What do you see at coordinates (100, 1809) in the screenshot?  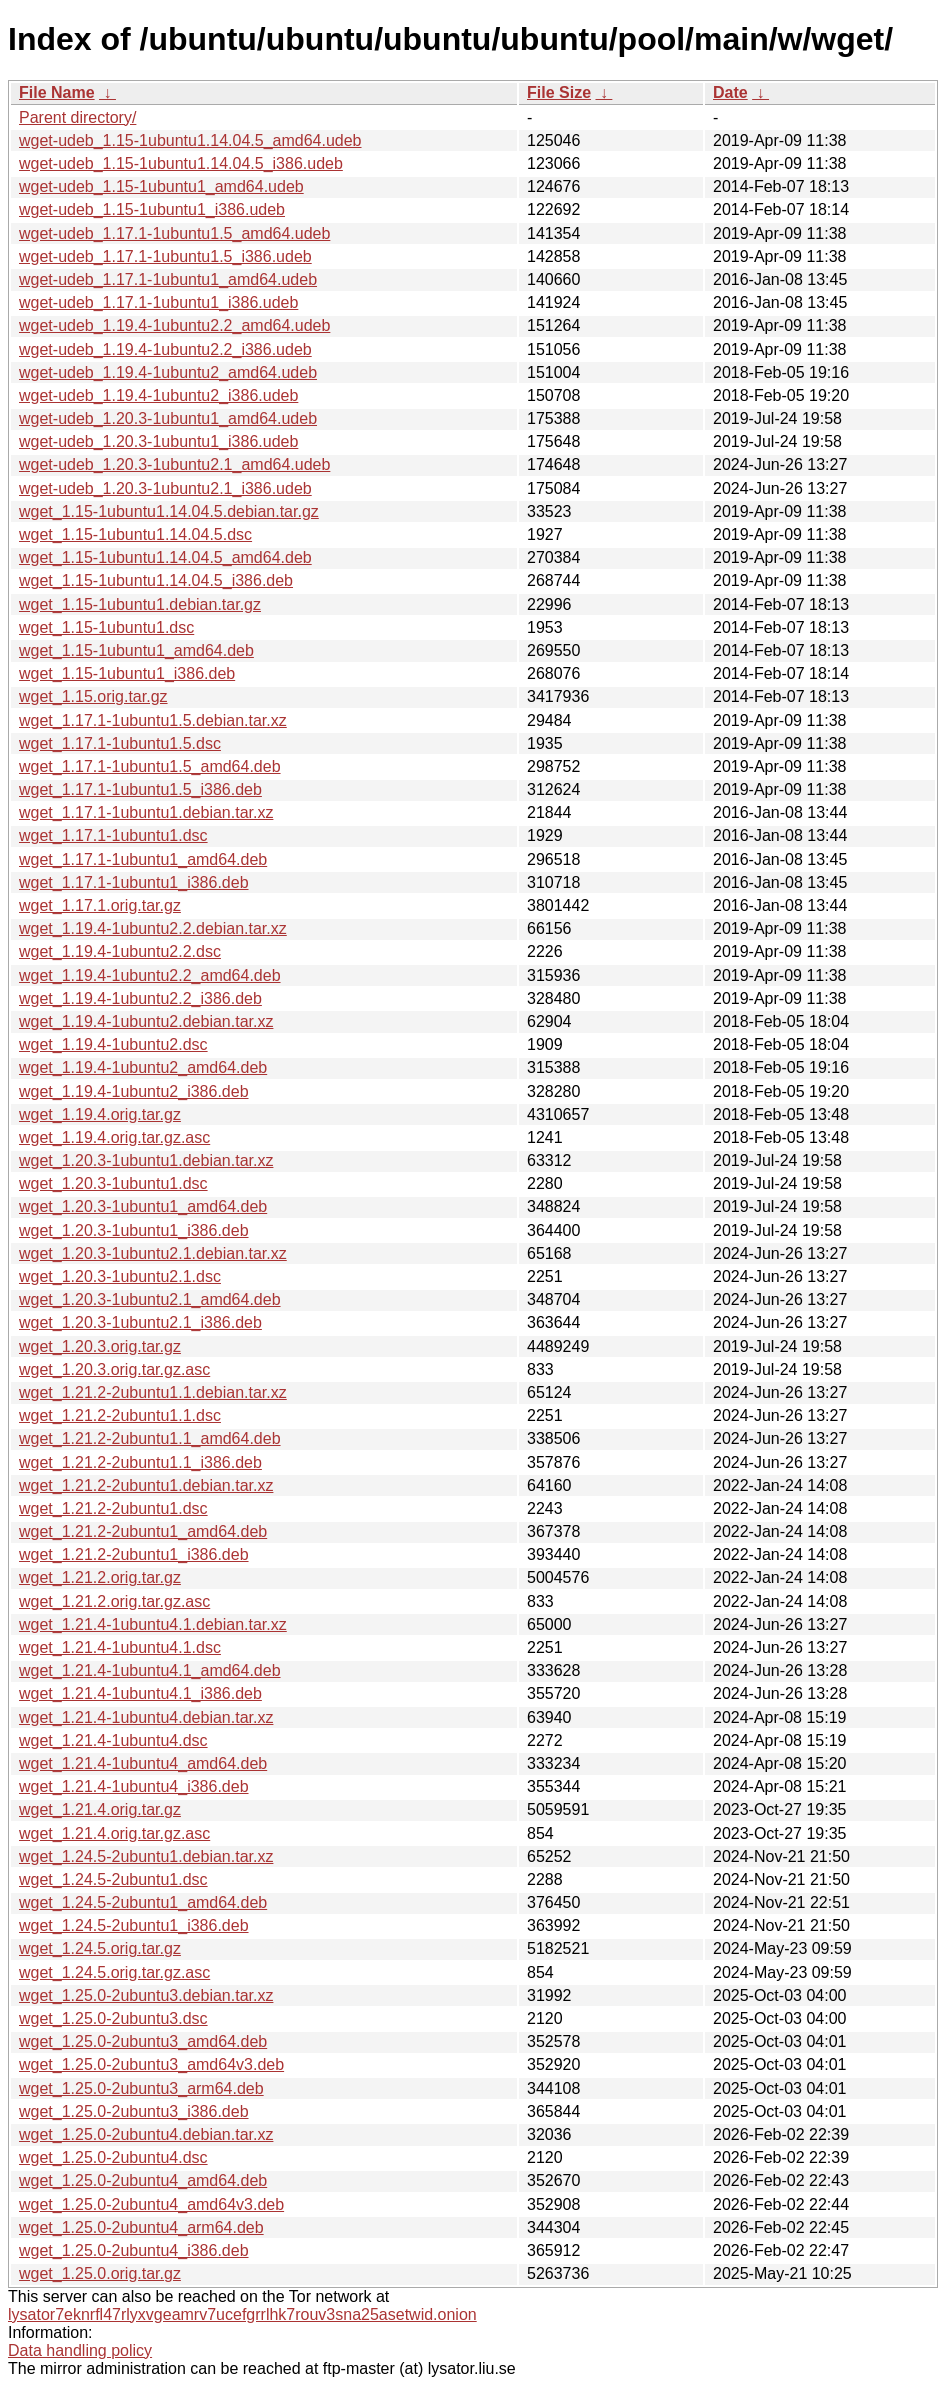 I see `wget_1.21.4.orig.tar.gz` at bounding box center [100, 1809].